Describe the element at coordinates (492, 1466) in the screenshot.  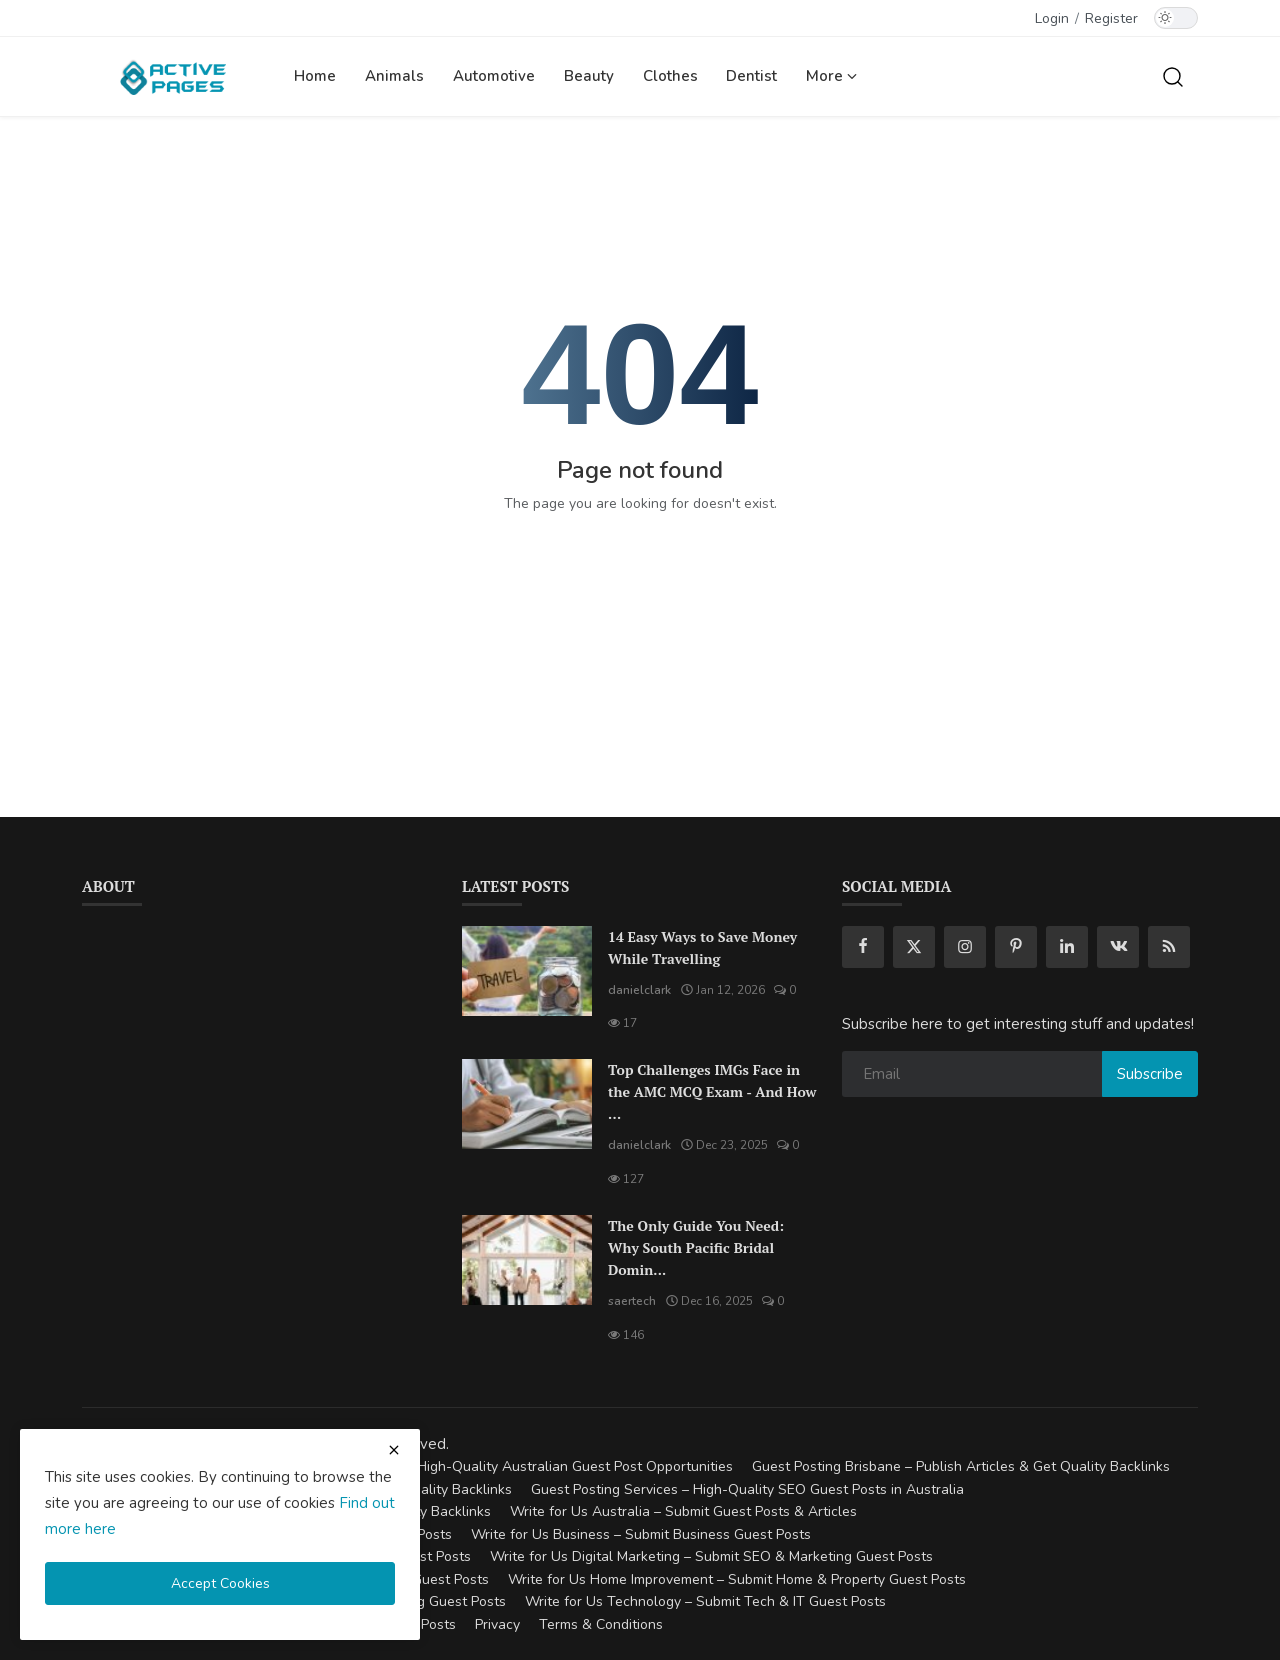
I see `Guest Posting Australia – High-Quality Australian Guest Post Opportunities` at that location.